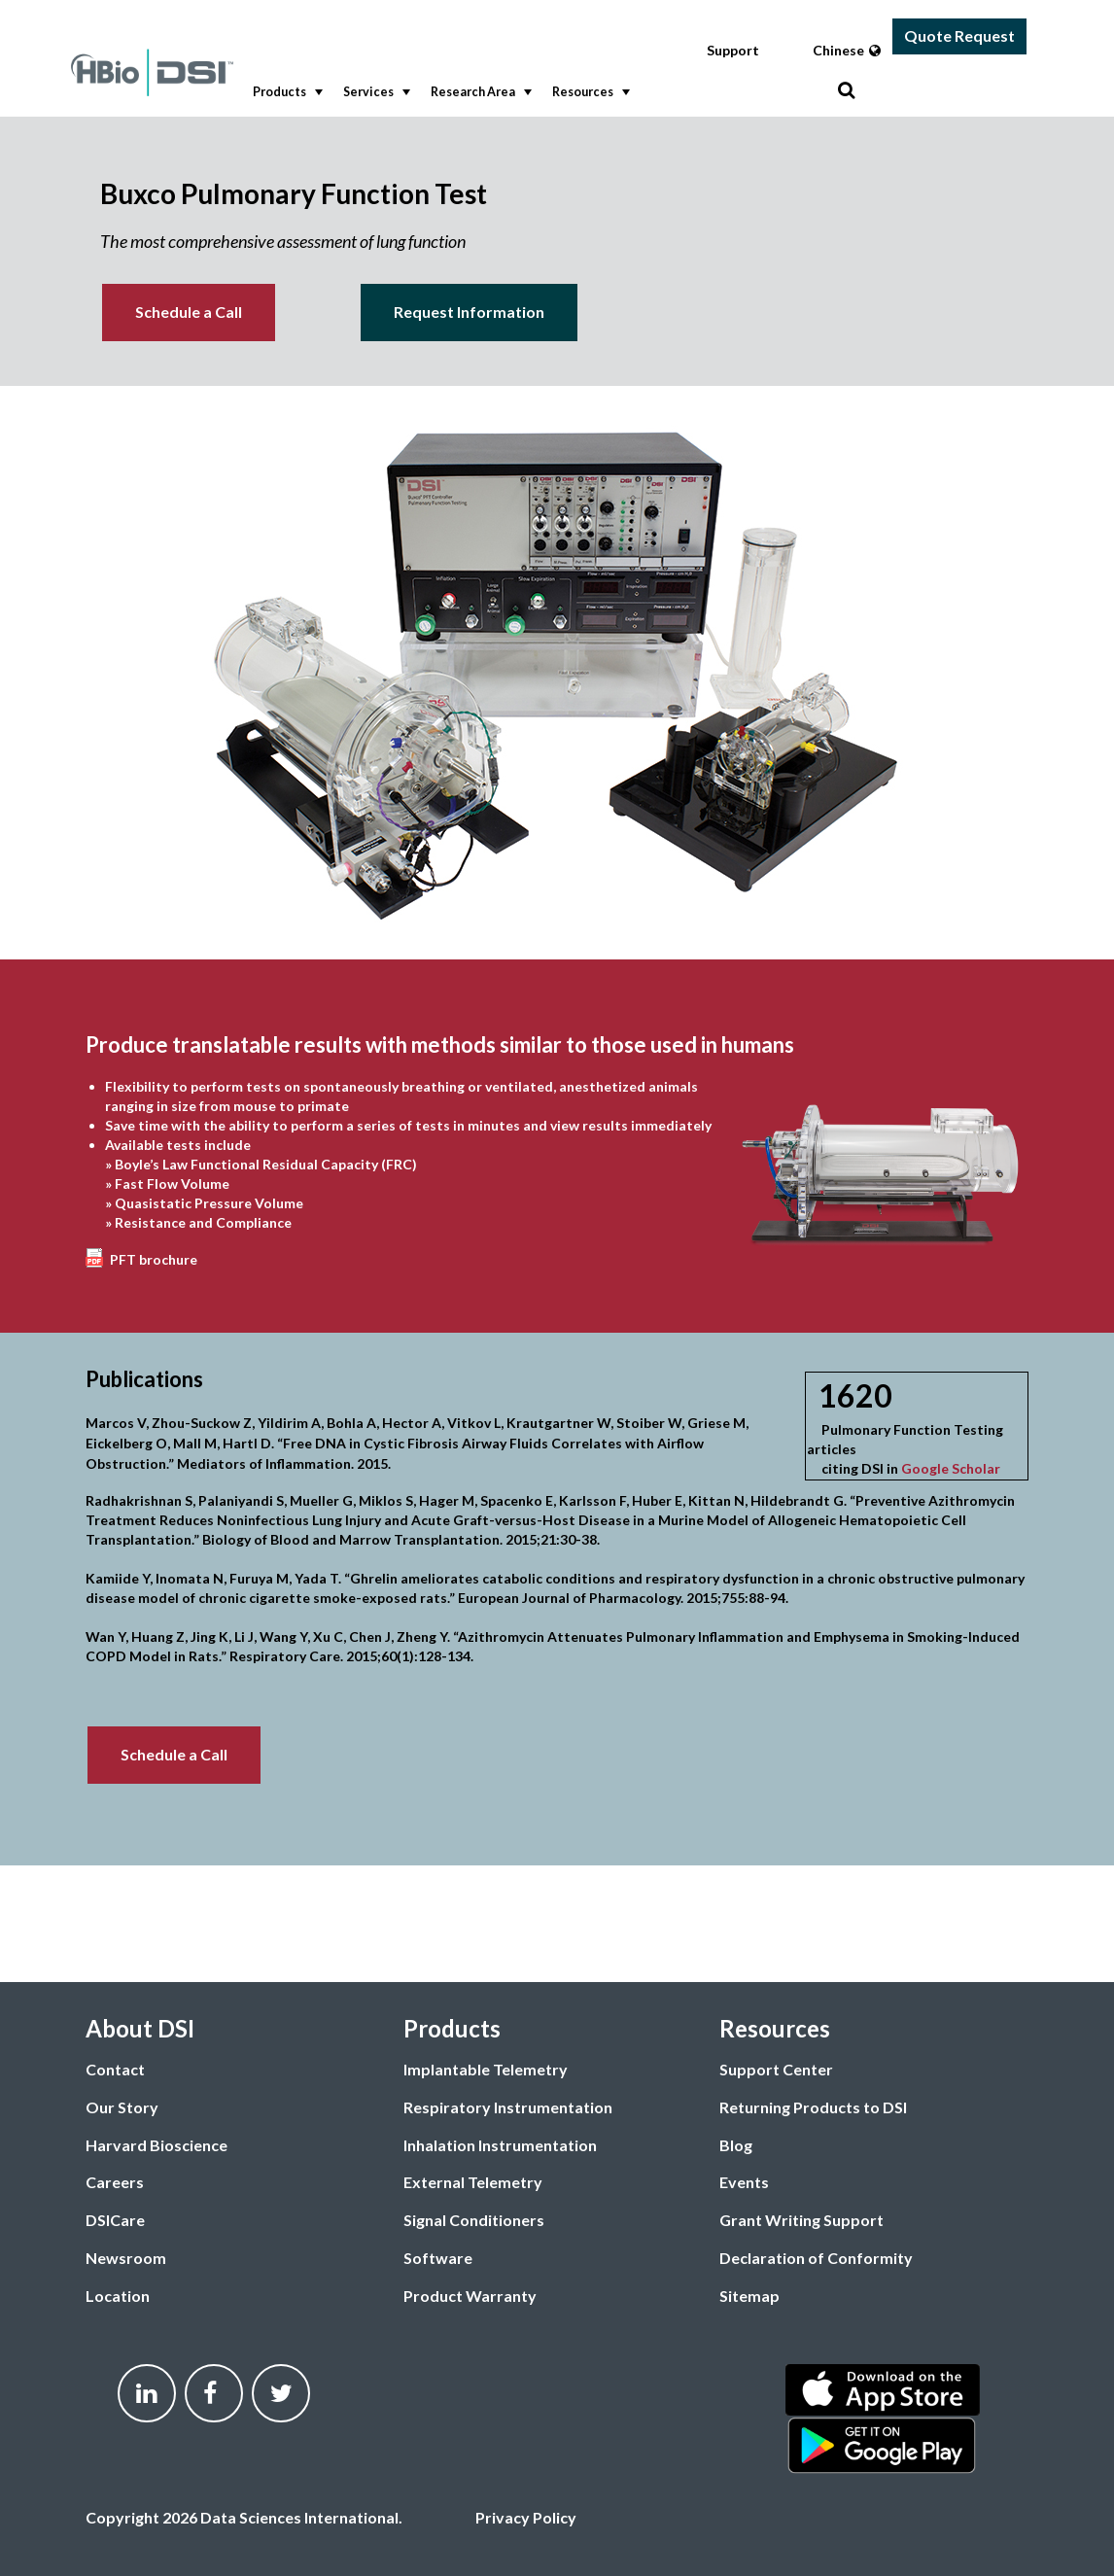  Describe the element at coordinates (733, 50) in the screenshot. I see `Support` at that location.